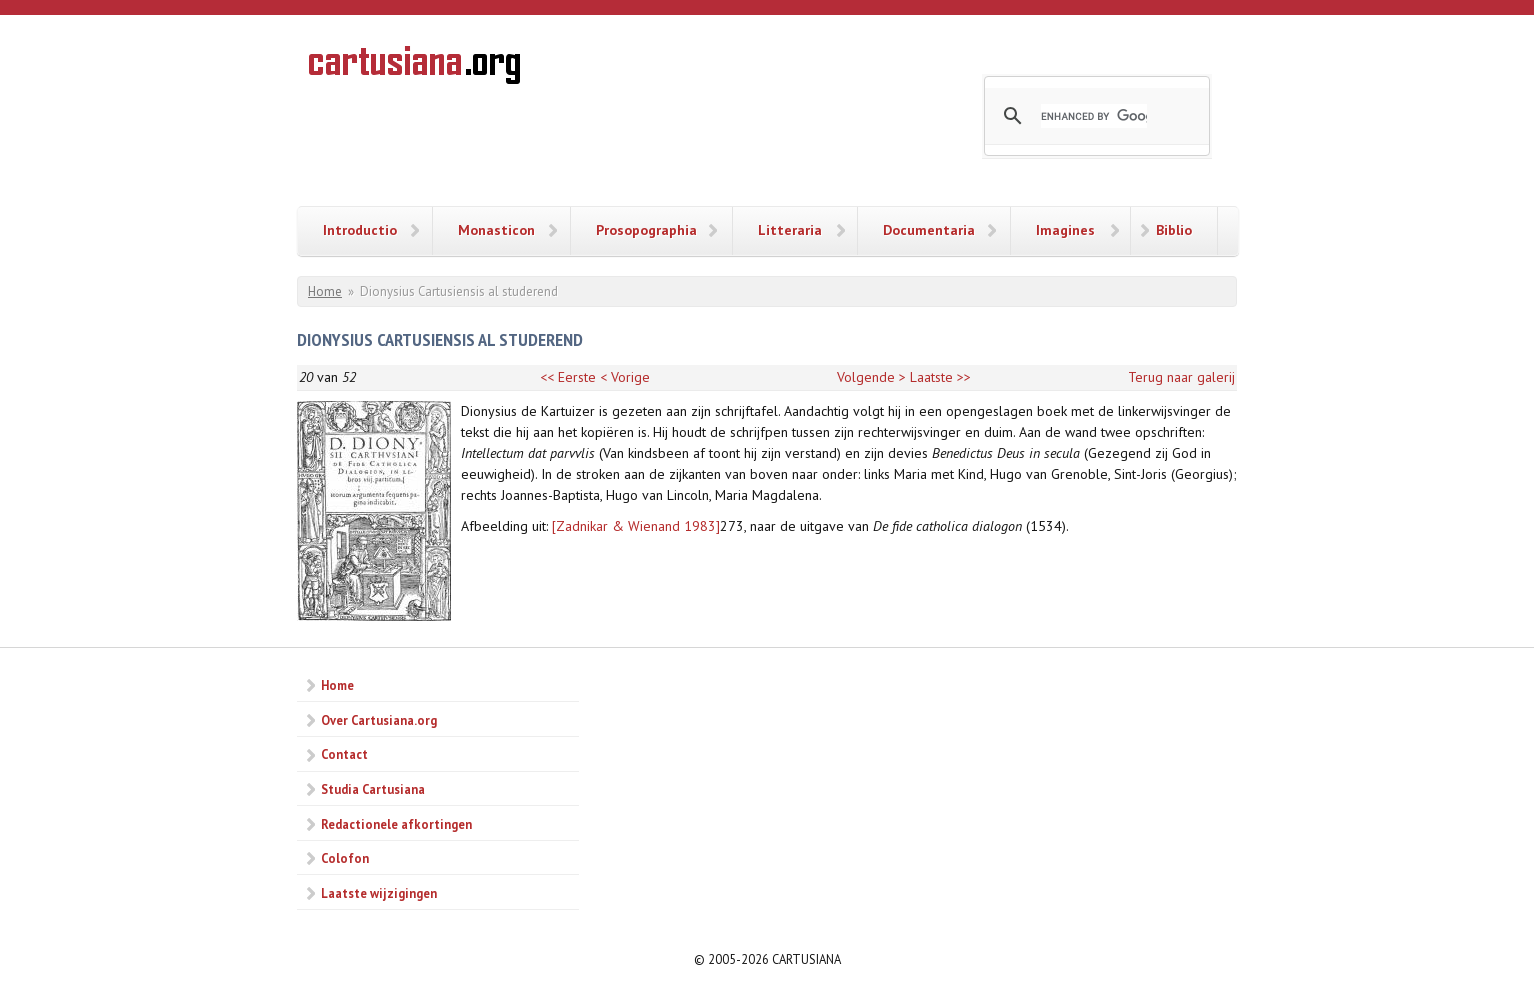 This screenshot has height=989, width=1534. Describe the element at coordinates (496, 230) in the screenshot. I see `Monasticon` at that location.